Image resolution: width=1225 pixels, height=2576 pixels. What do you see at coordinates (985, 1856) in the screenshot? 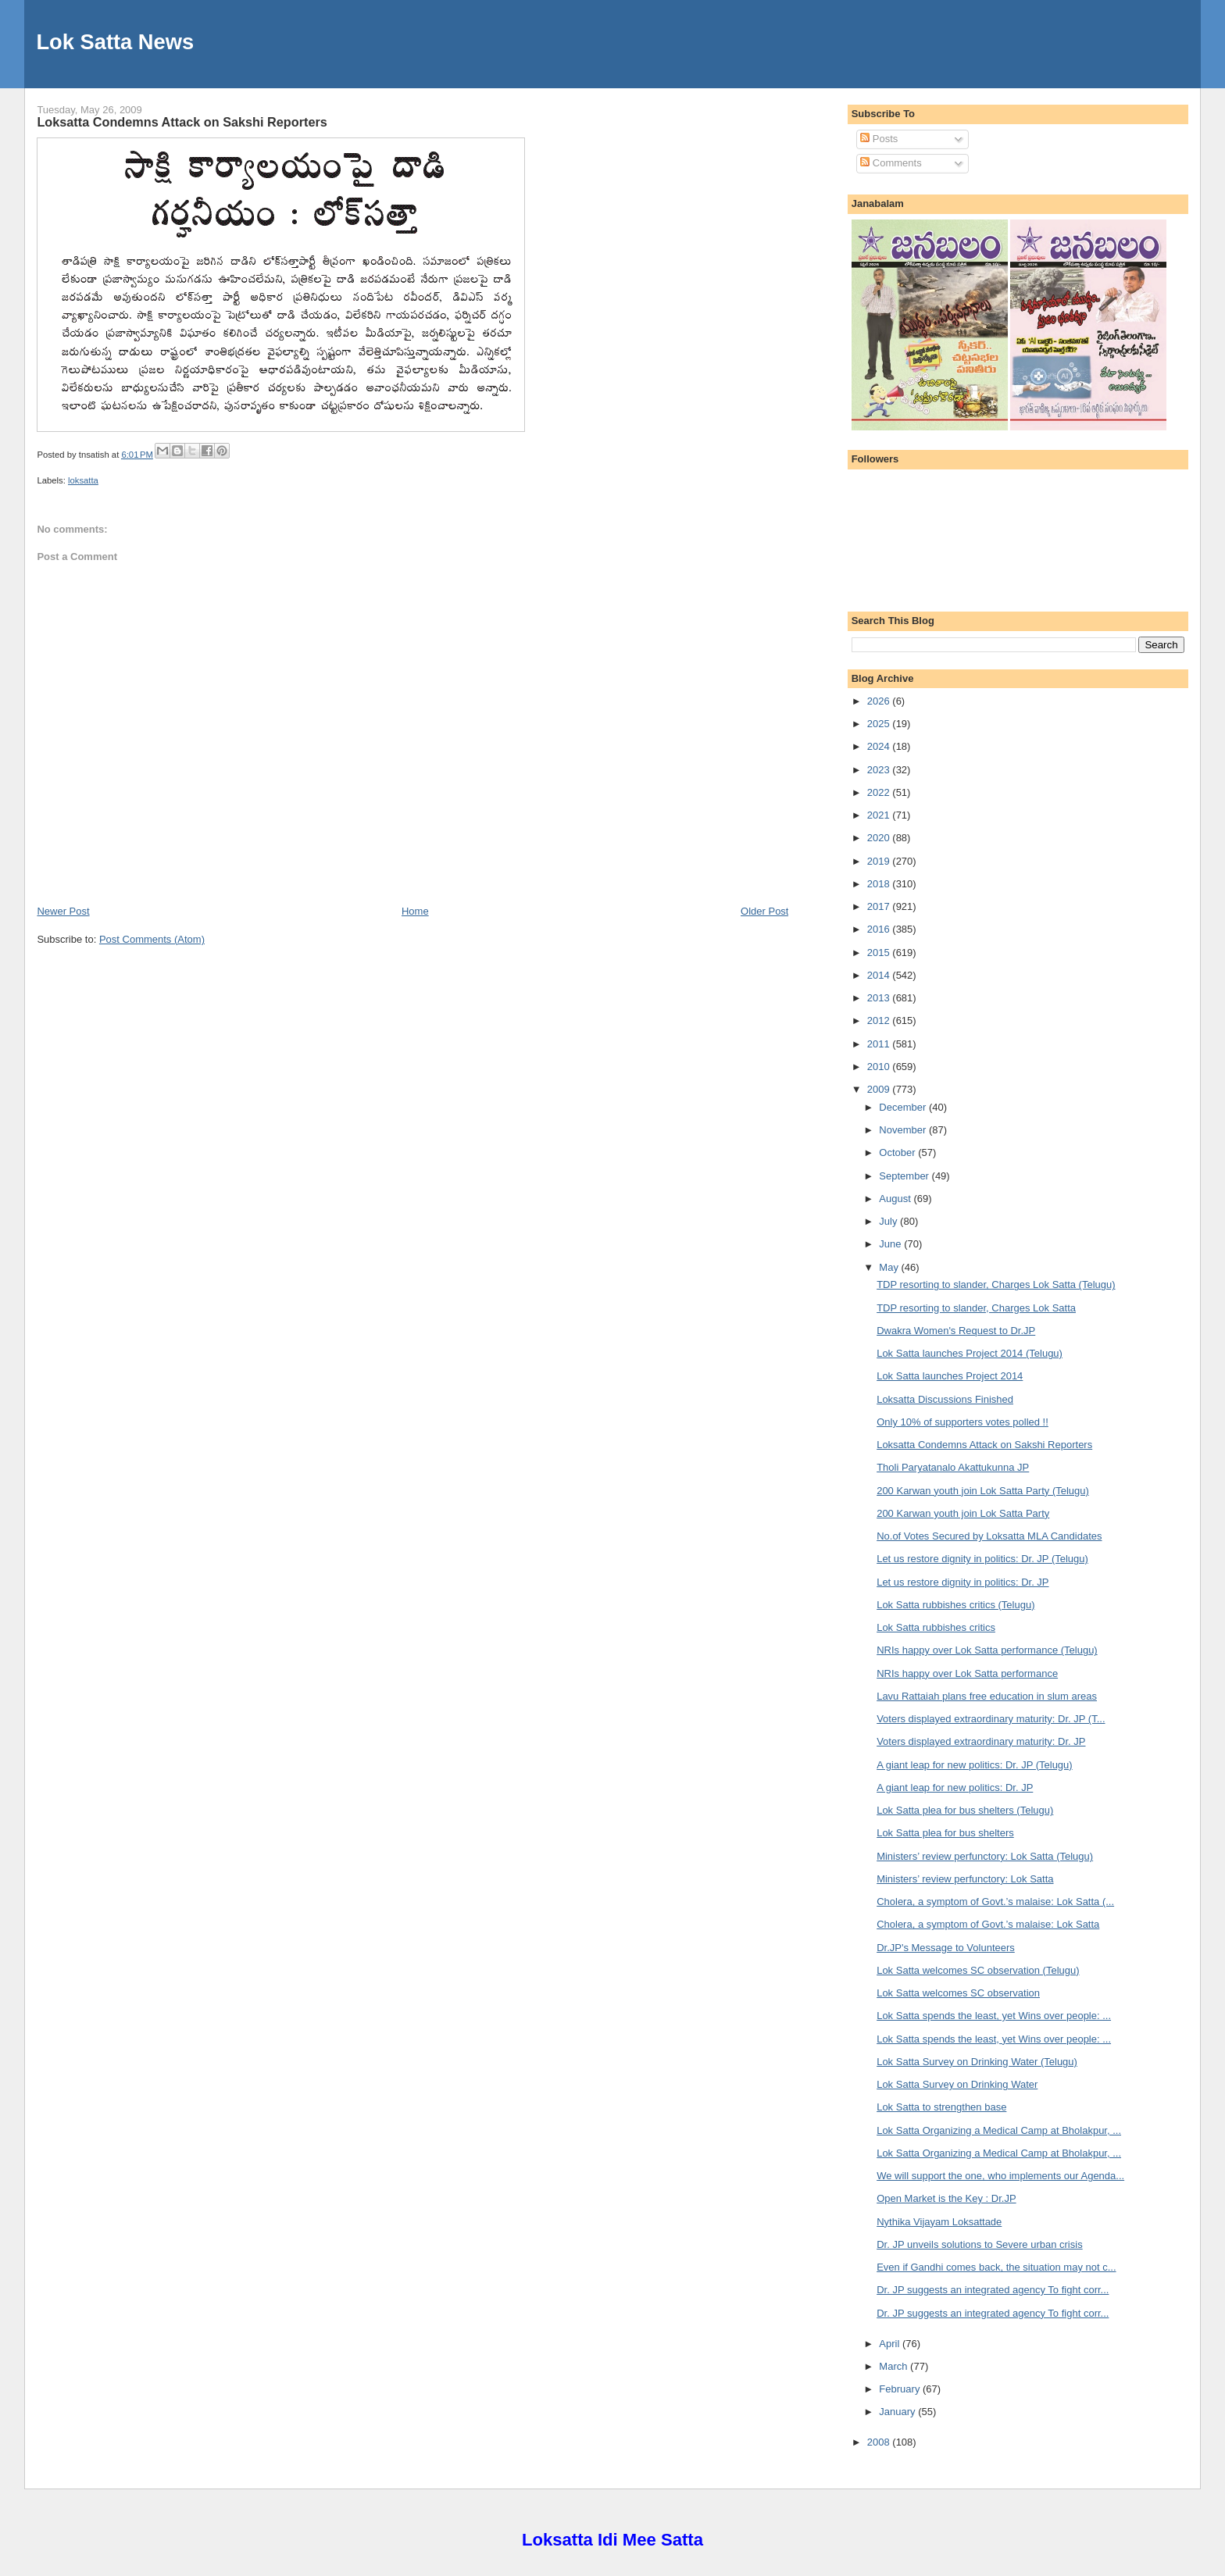
I see `Ministers’ review perfunctory: Lok Satta (Telugu)` at bounding box center [985, 1856].